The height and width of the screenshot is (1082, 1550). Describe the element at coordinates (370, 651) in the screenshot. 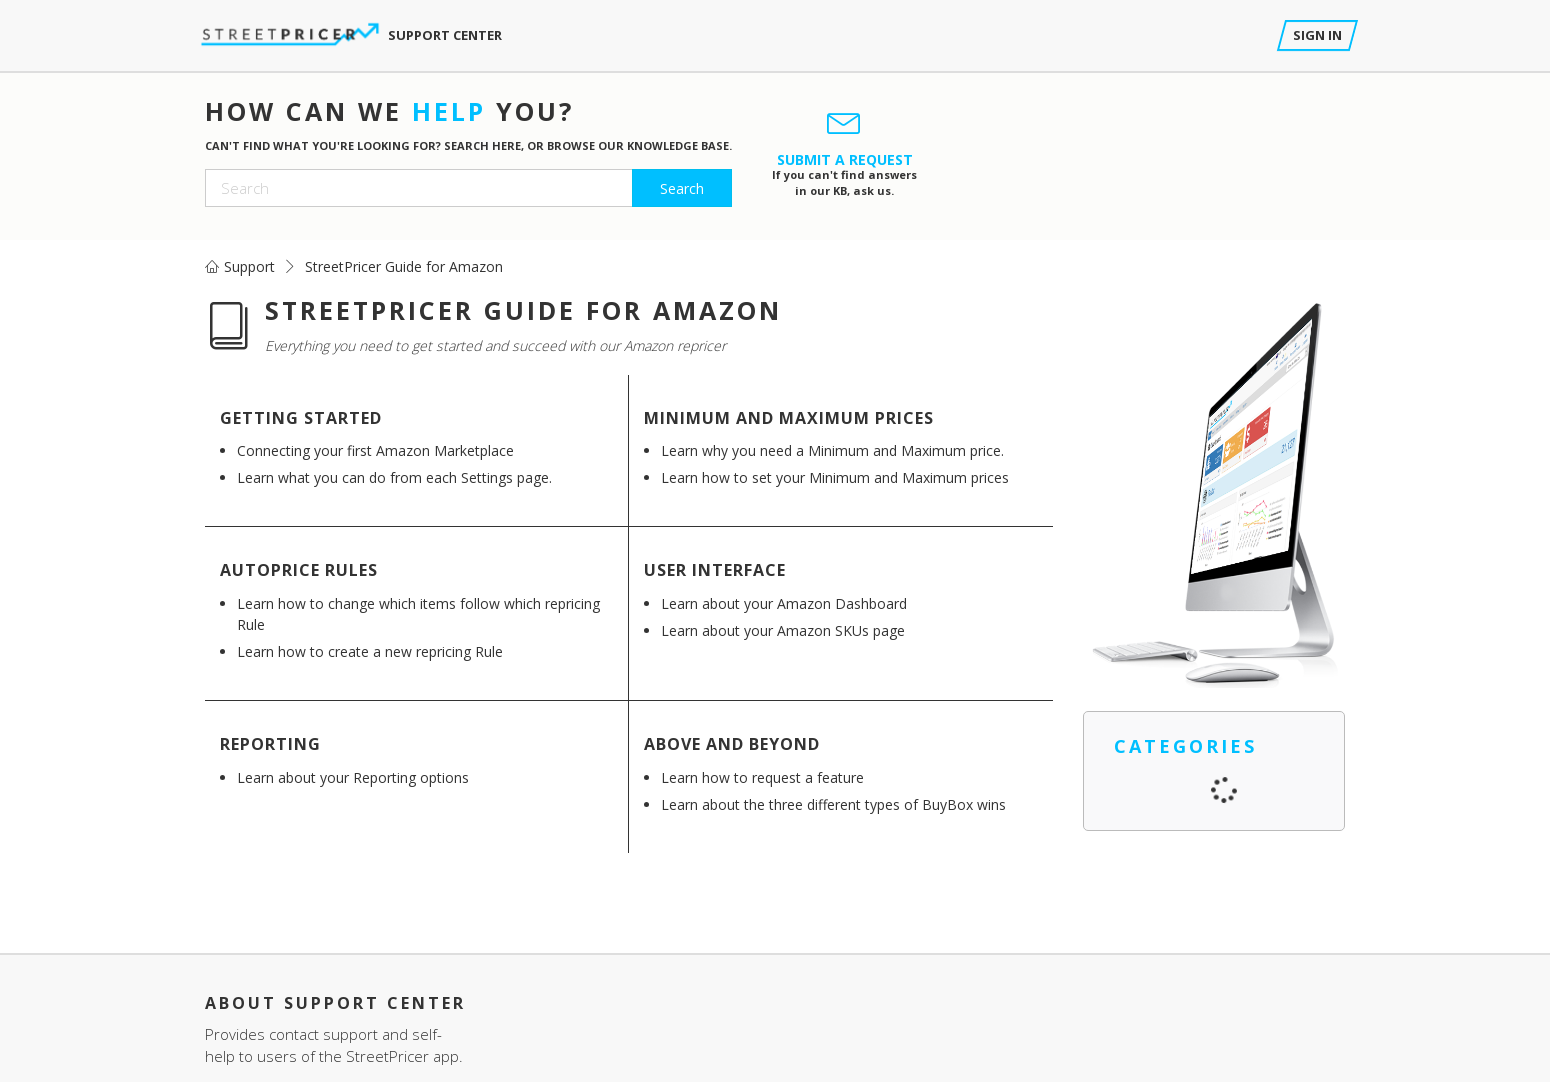

I see `Learn how to create a new repricing Rule` at that location.